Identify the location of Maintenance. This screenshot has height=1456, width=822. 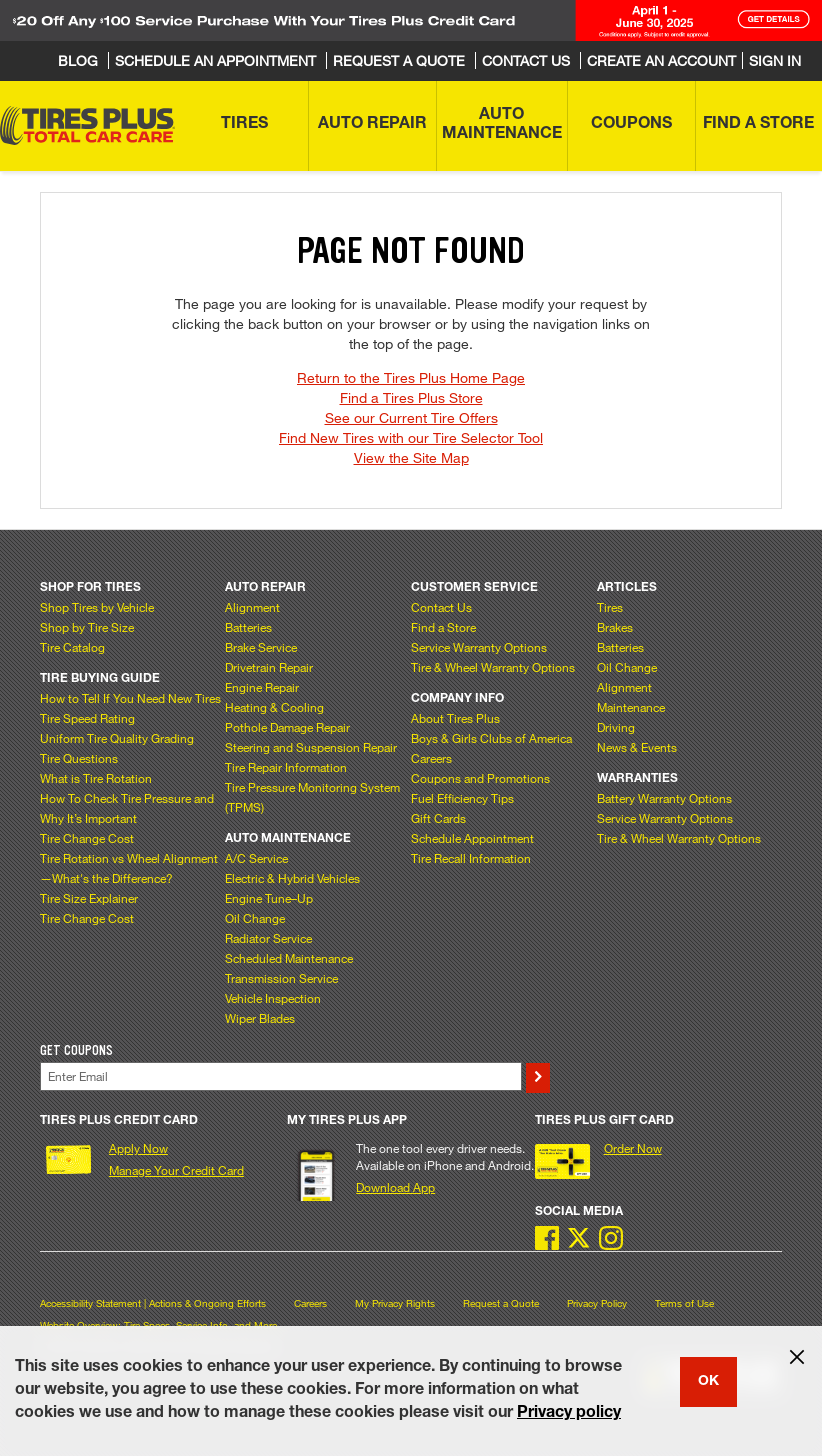
(631, 707).